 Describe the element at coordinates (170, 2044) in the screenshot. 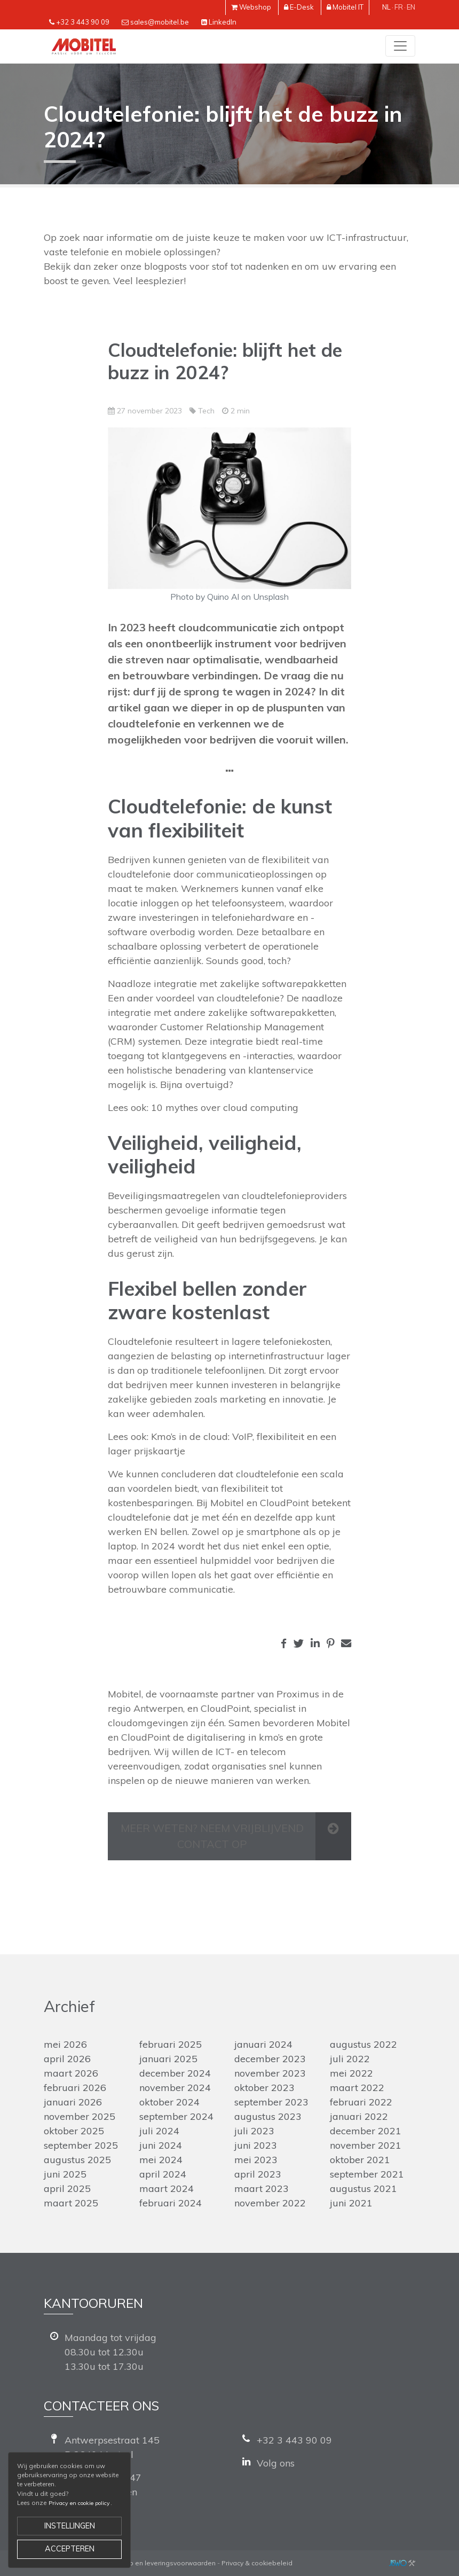

I see `februari 2025` at that location.